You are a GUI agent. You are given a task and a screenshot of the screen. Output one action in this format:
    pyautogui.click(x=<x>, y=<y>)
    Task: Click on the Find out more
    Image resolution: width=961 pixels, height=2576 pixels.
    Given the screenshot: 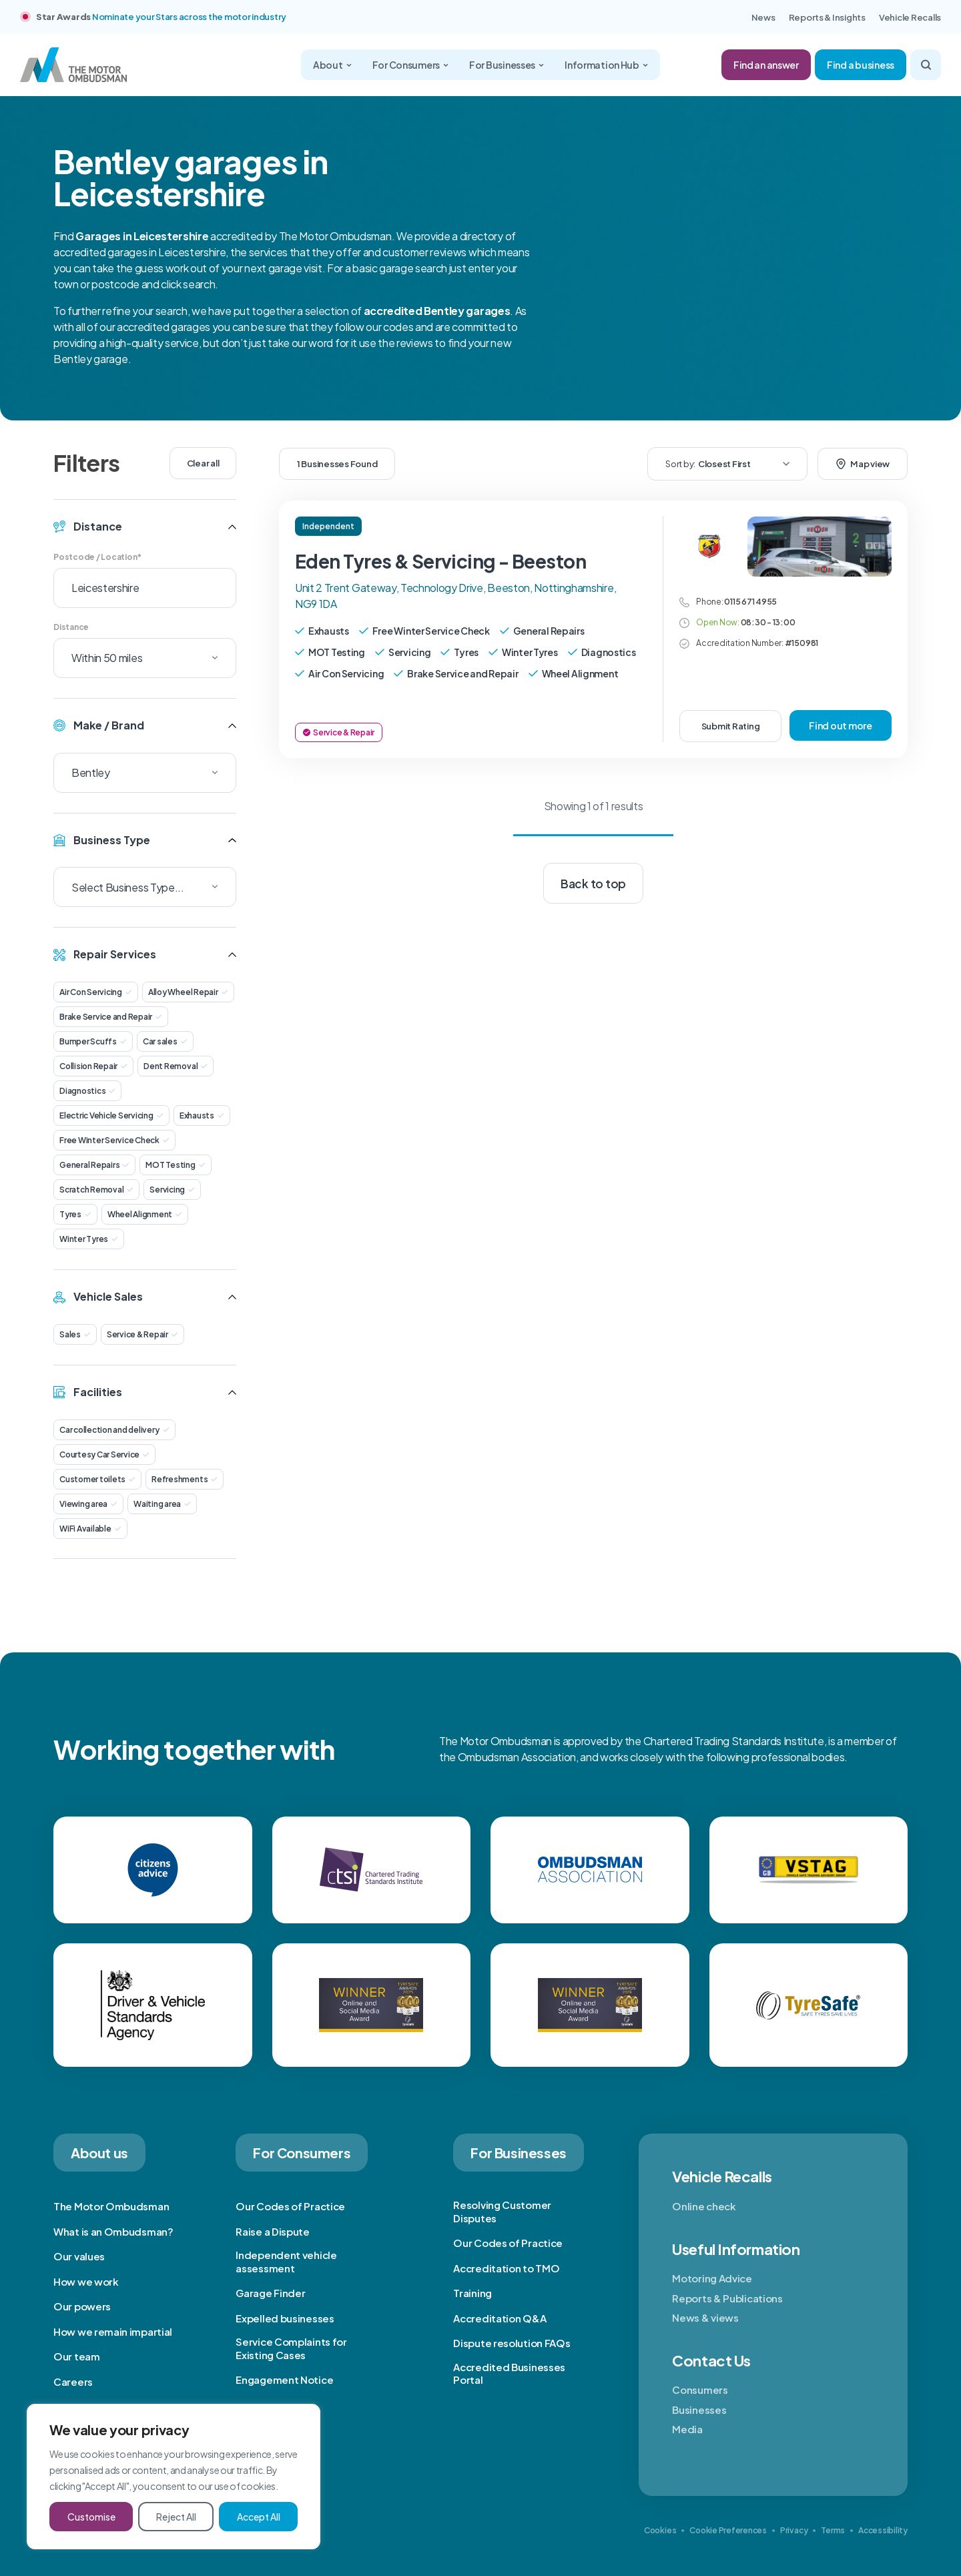 What is the action you would take?
    pyautogui.click(x=840, y=725)
    